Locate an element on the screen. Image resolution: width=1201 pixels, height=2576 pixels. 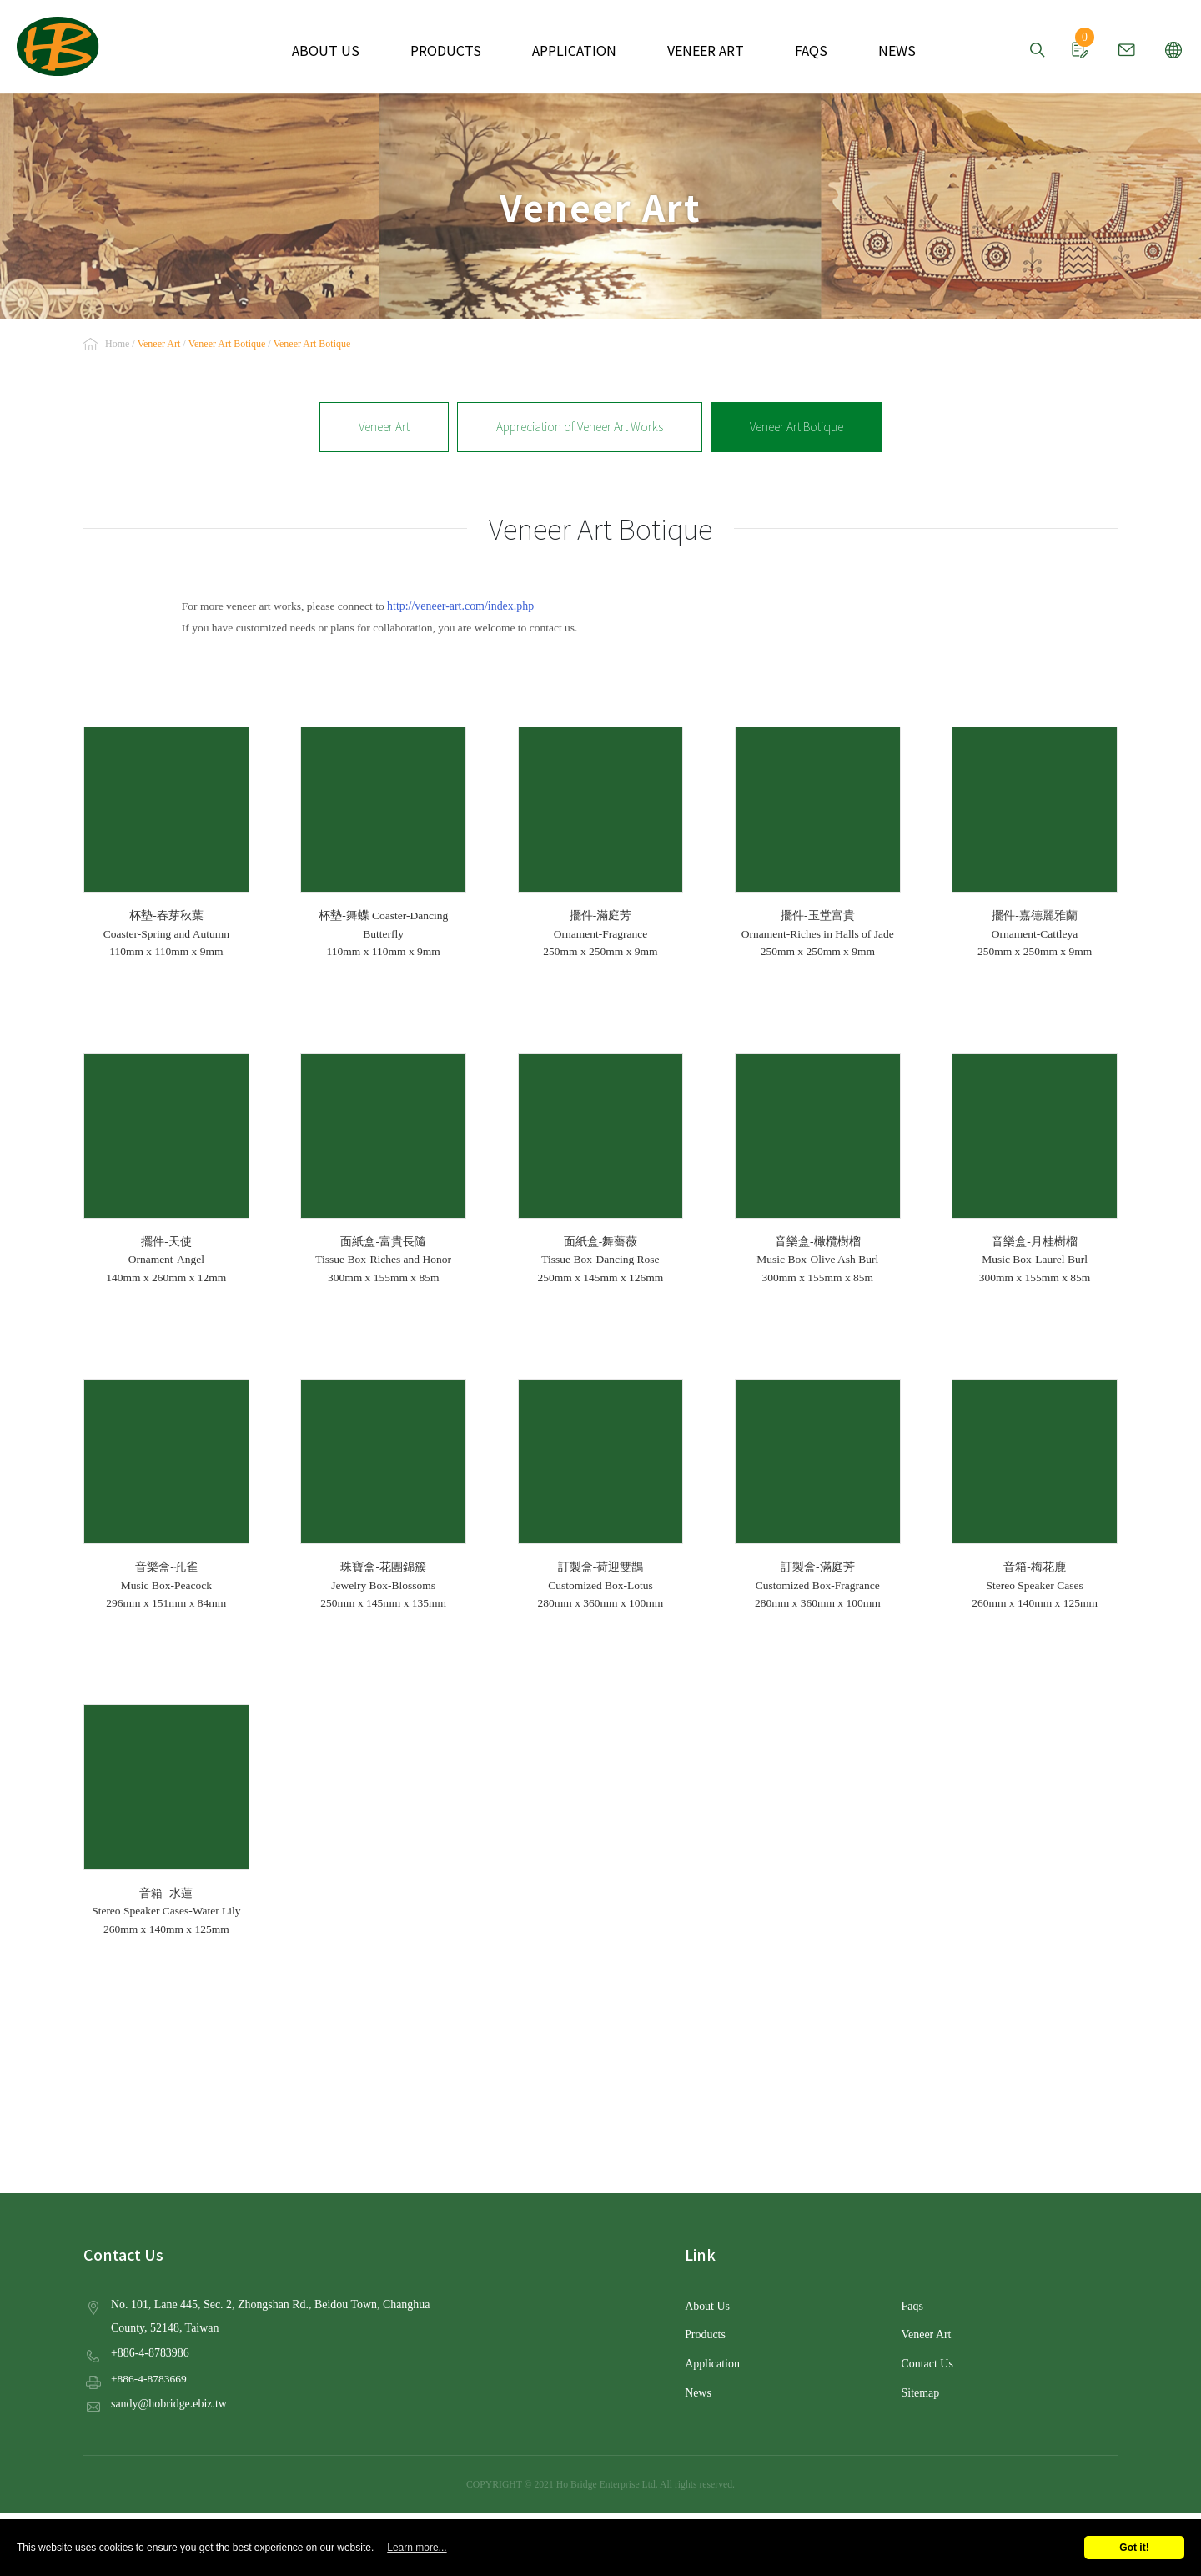
FAQS is located at coordinates (795, 50).